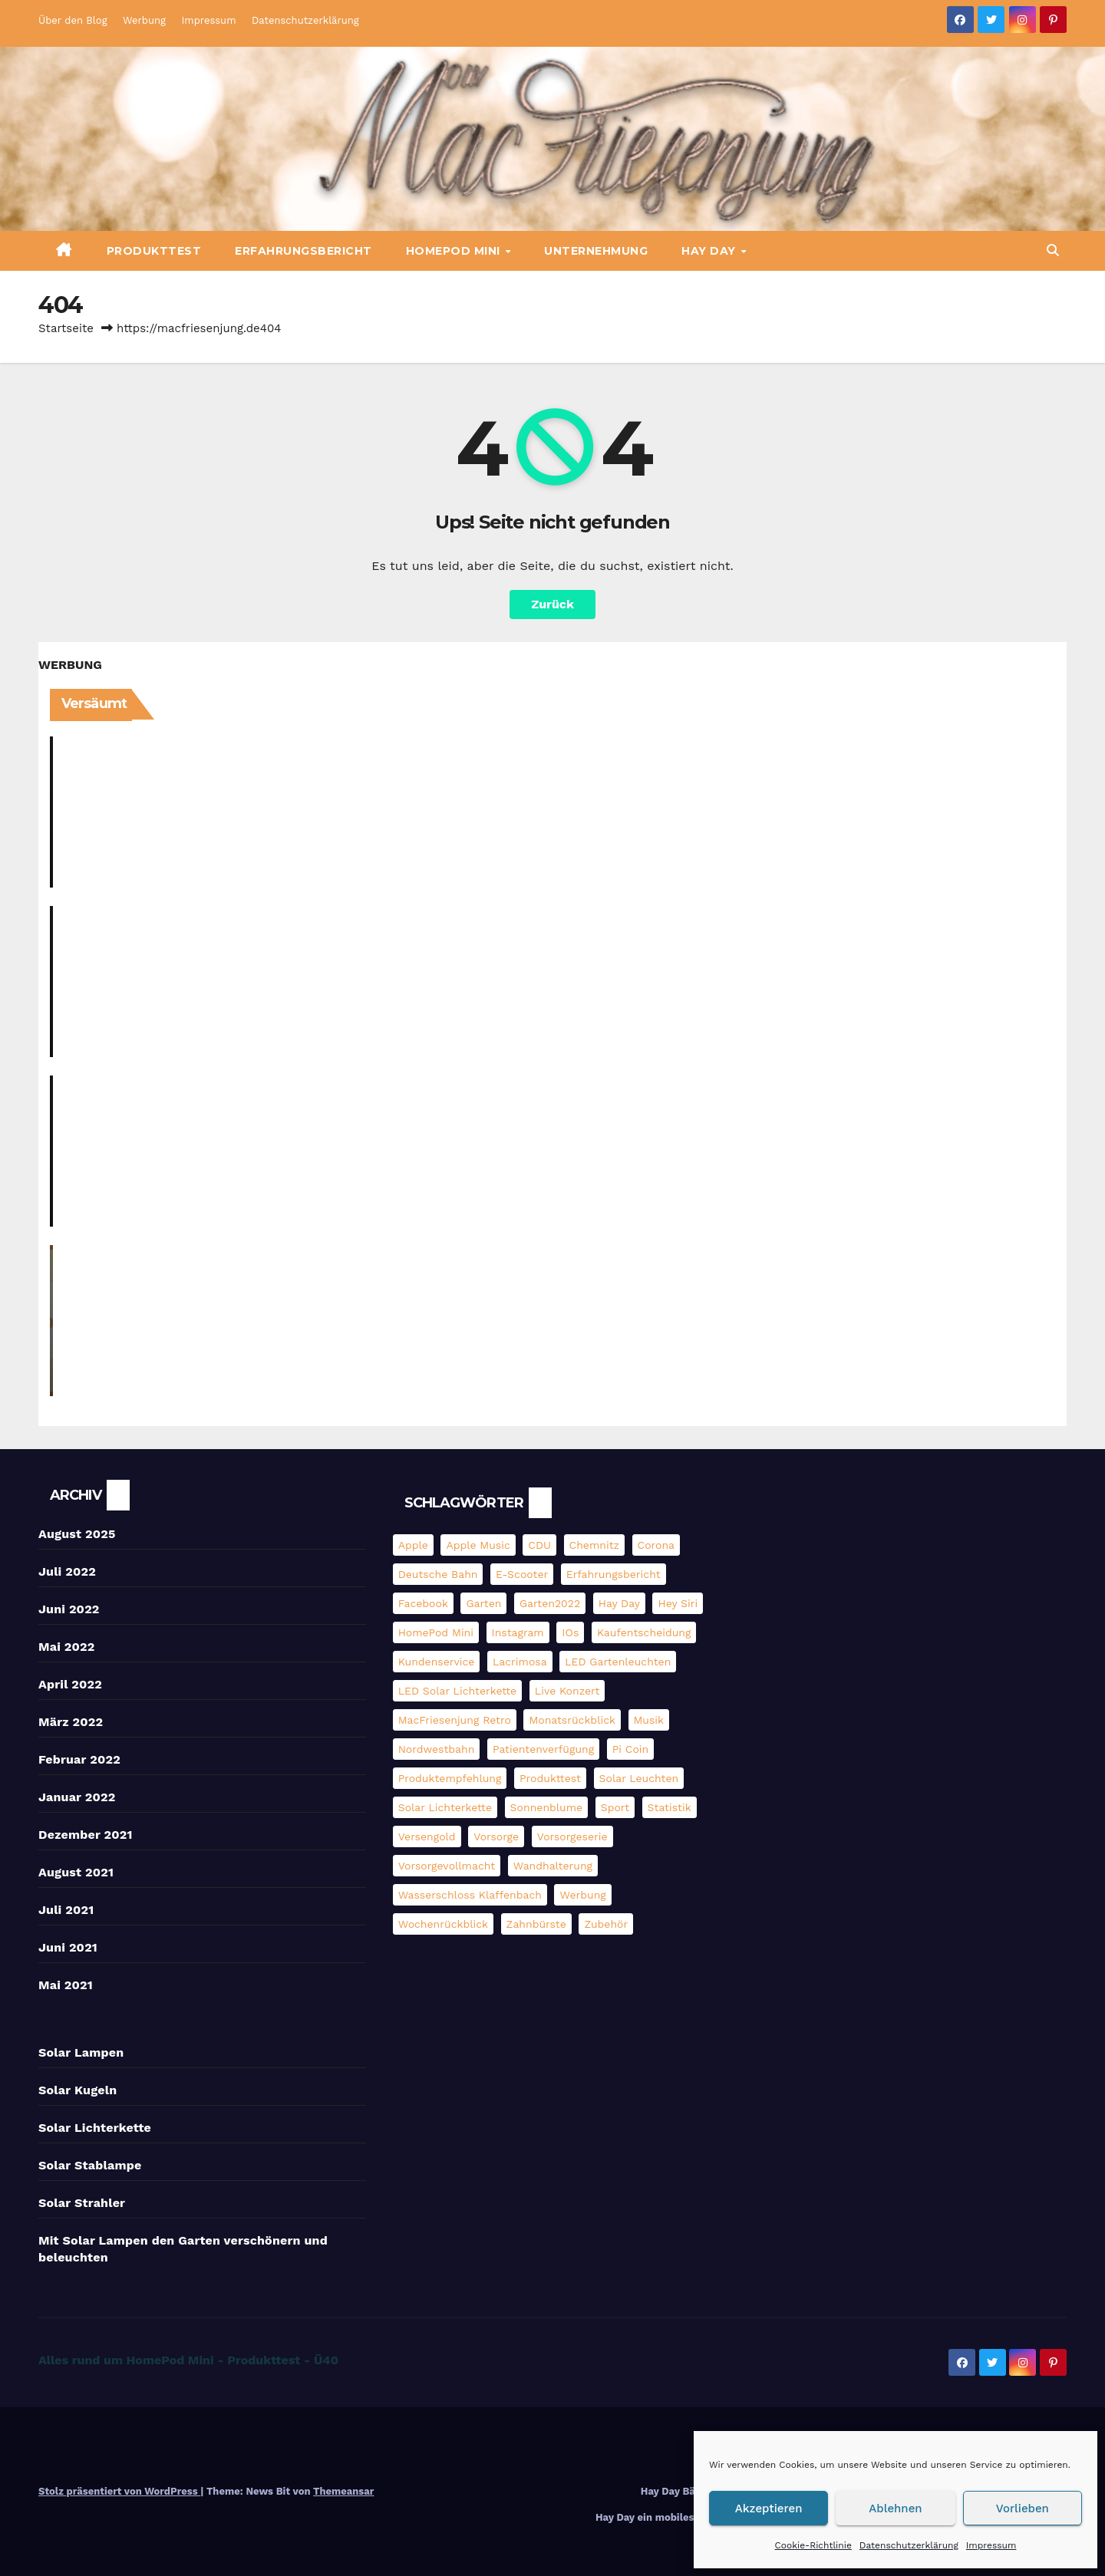 Image resolution: width=1105 pixels, height=2576 pixels. What do you see at coordinates (813, 2545) in the screenshot?
I see `Cookie-Richtlinie` at bounding box center [813, 2545].